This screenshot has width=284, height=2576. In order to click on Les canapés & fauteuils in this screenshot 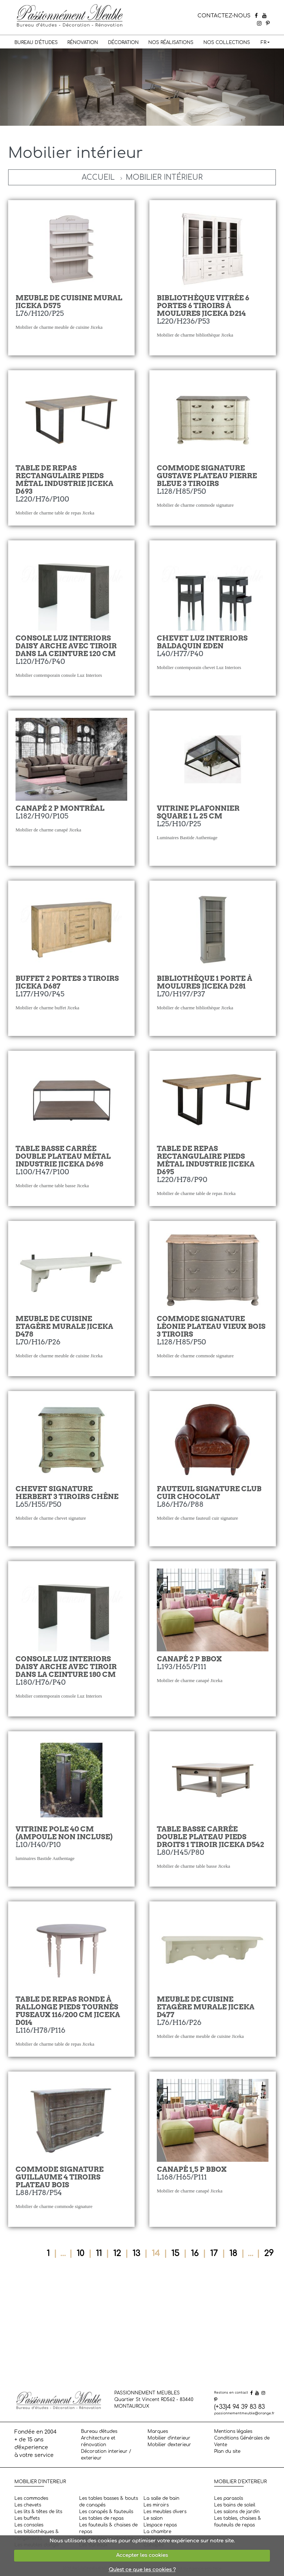, I will do `click(106, 2511)`.